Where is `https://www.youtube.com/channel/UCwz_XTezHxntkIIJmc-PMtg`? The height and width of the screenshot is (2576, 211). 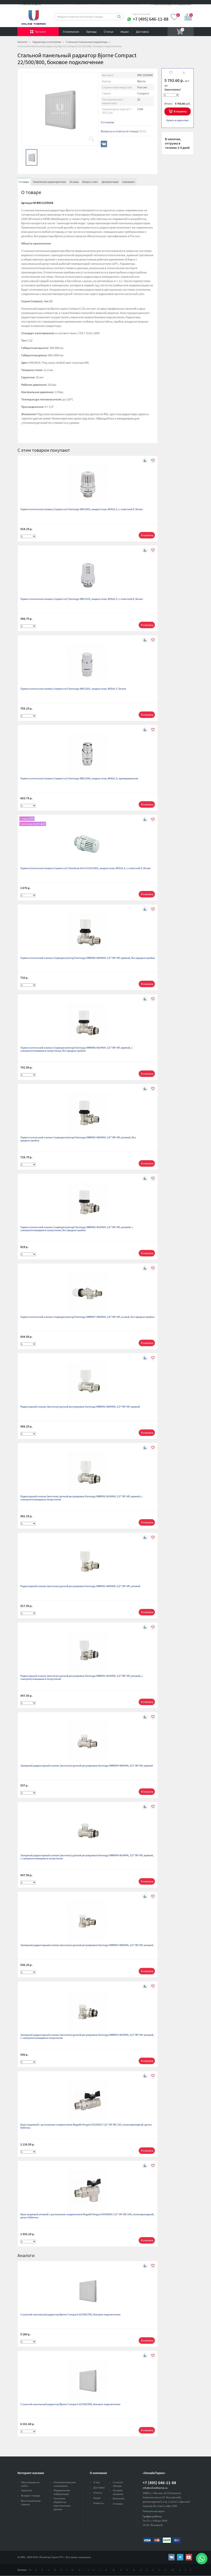 https://www.youtube.com/channel/UCwz_XTezHxntkIIJmc-PMtg is located at coordinates (189, 2557).